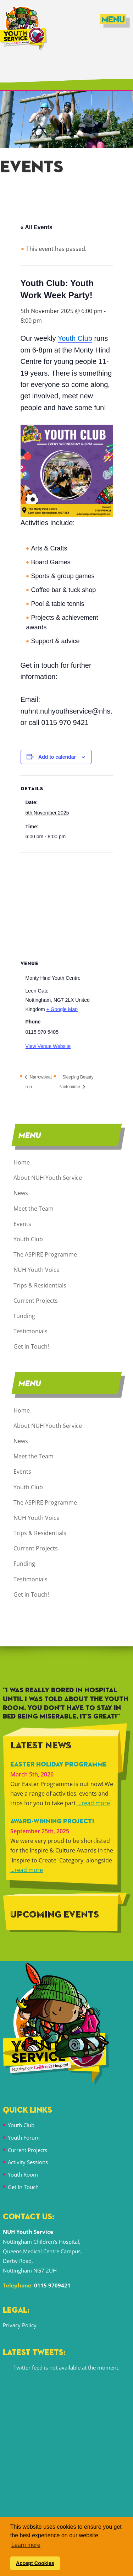  I want to click on Current Projects, so click(35, 1301).